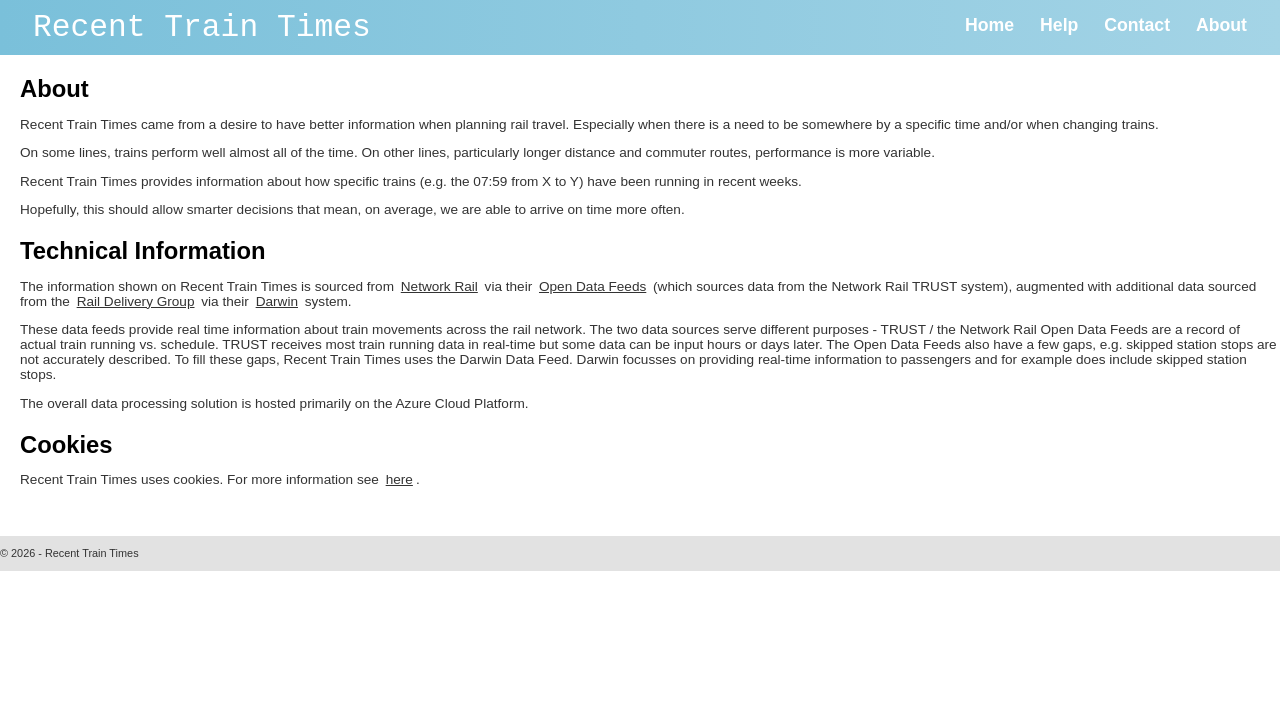 The height and width of the screenshot is (720, 1280). What do you see at coordinates (592, 286) in the screenshot?
I see `Open Data Feeds` at bounding box center [592, 286].